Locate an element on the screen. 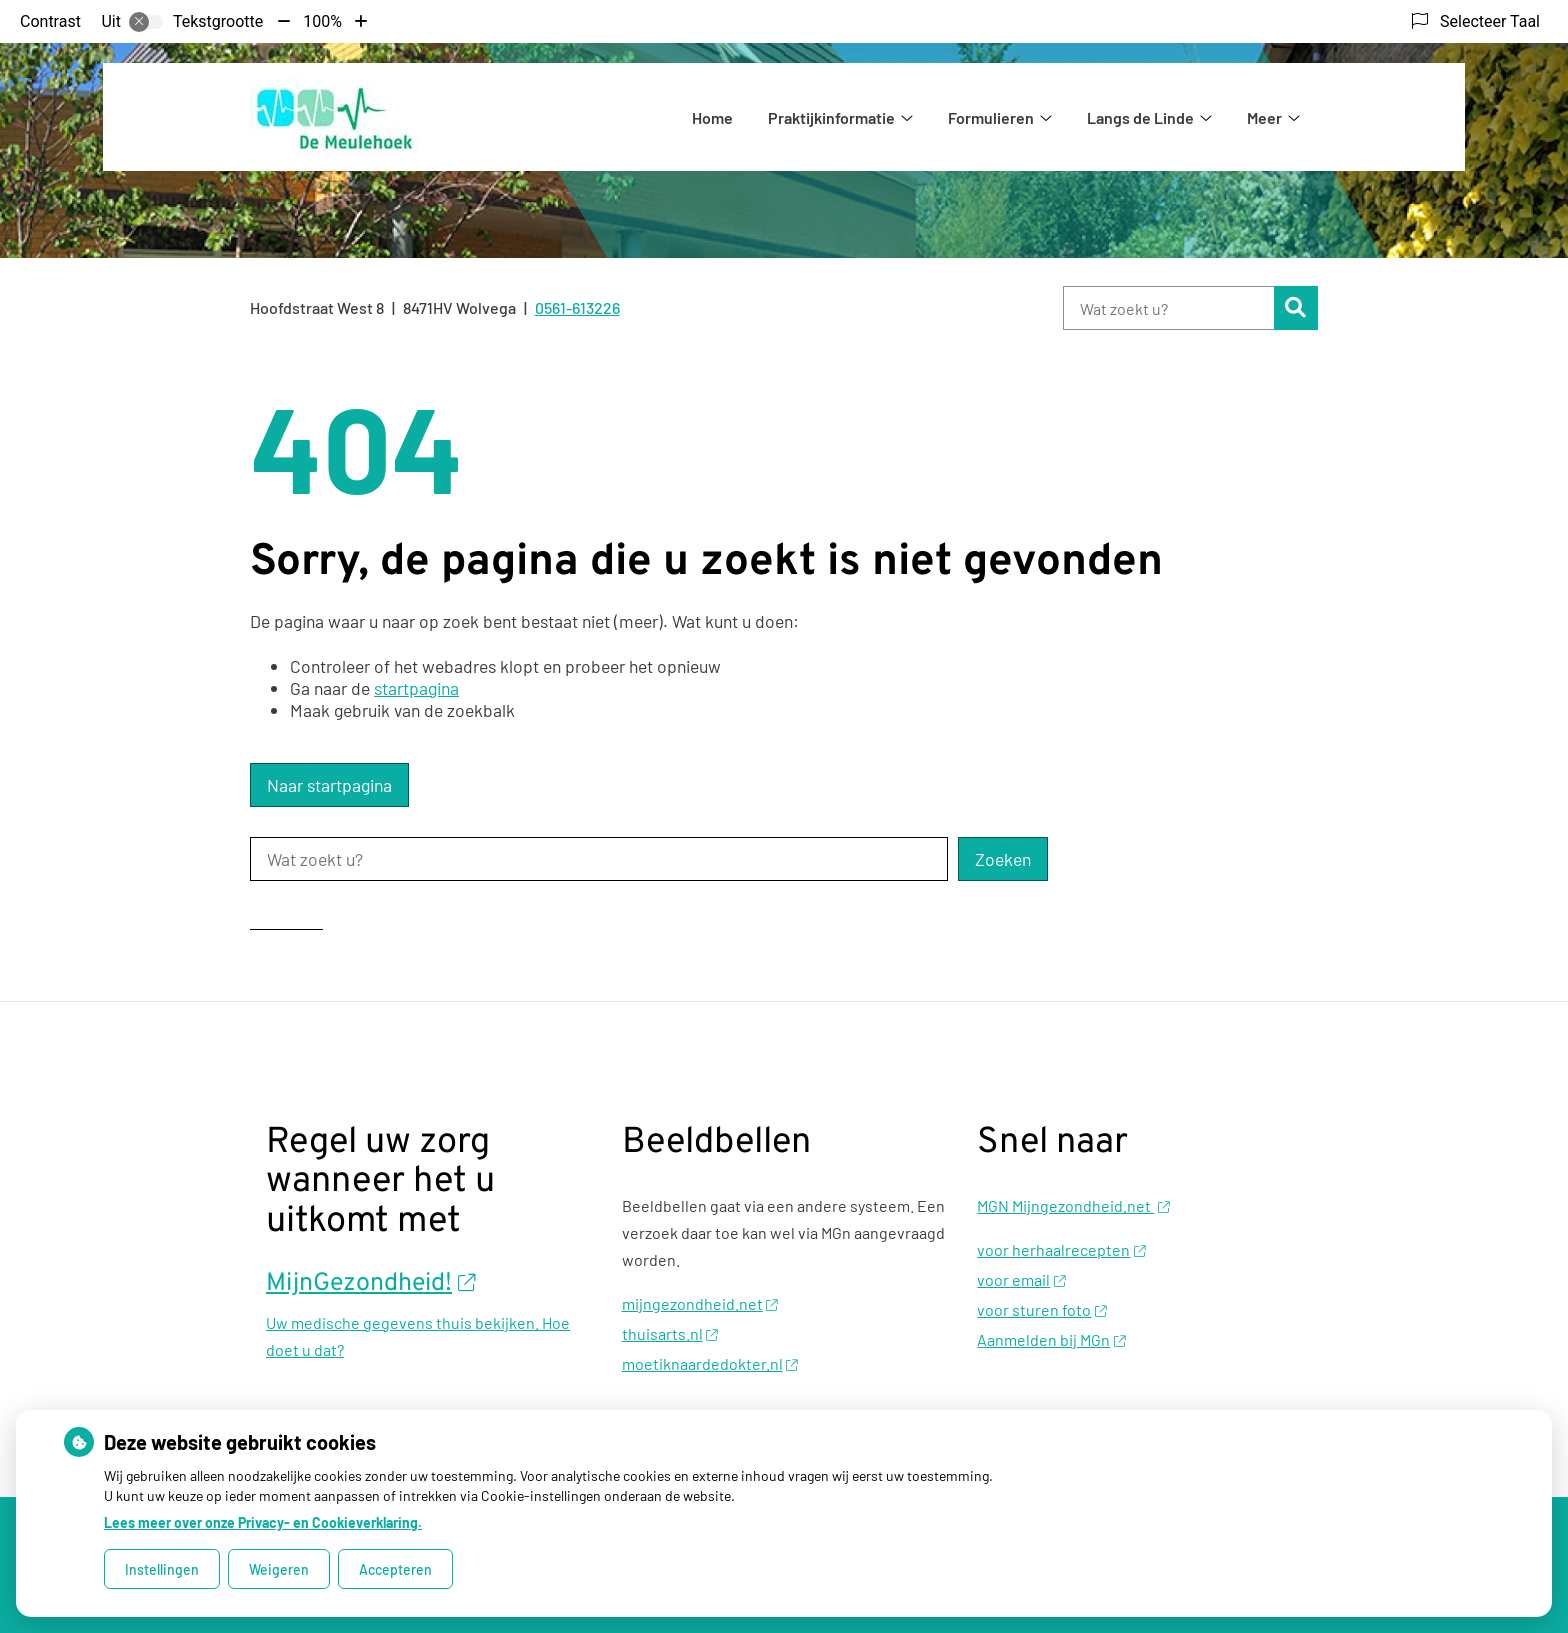 This screenshot has height=1633, width=1568. Weigeren is located at coordinates (279, 1569).